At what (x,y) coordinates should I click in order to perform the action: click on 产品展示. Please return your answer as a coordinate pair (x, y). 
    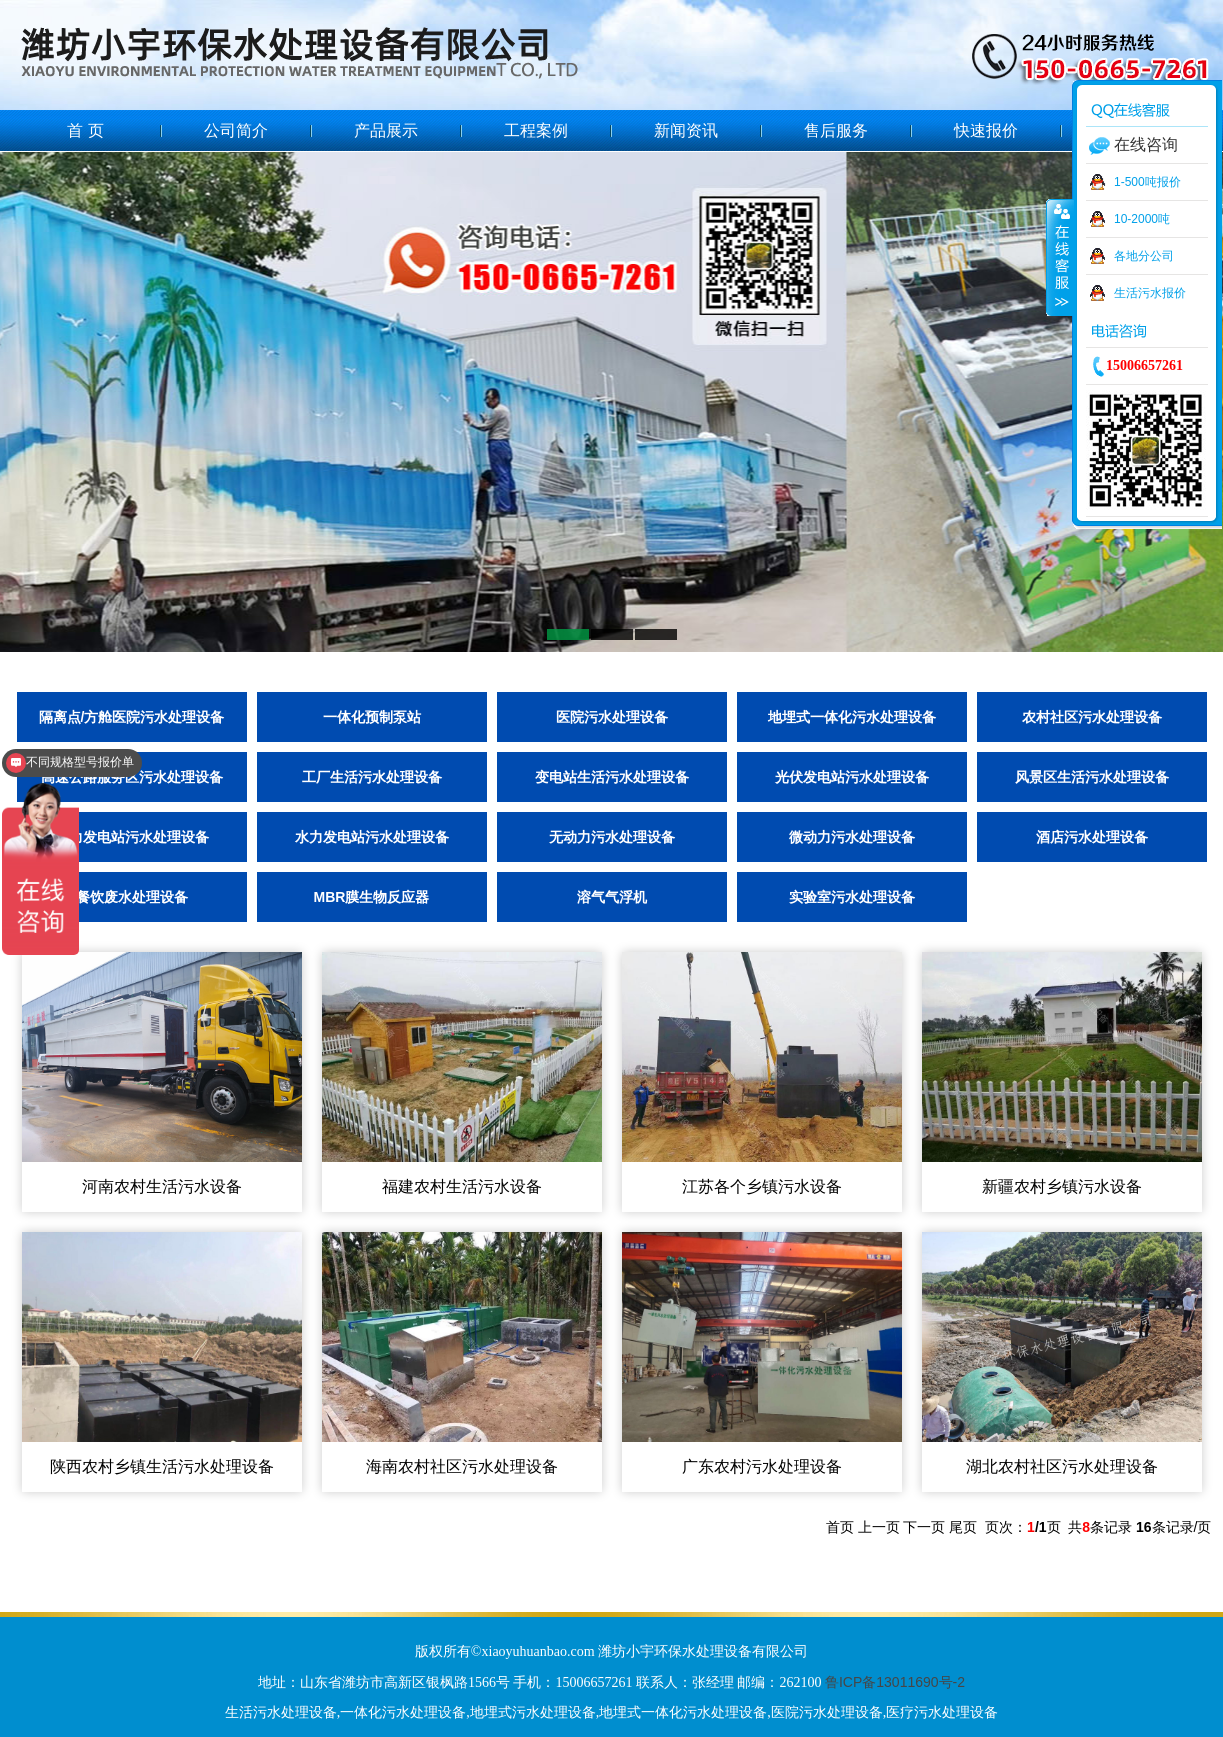
    Looking at the image, I should click on (386, 130).